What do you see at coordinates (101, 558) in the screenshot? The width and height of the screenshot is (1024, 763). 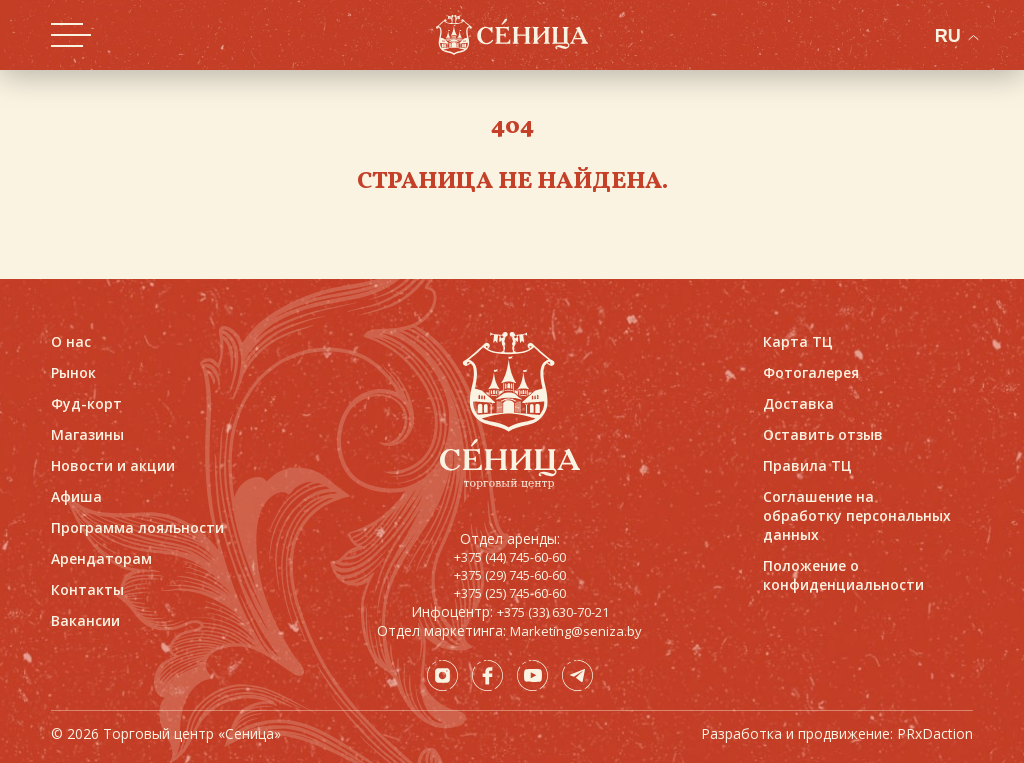 I see `Арендаторам` at bounding box center [101, 558].